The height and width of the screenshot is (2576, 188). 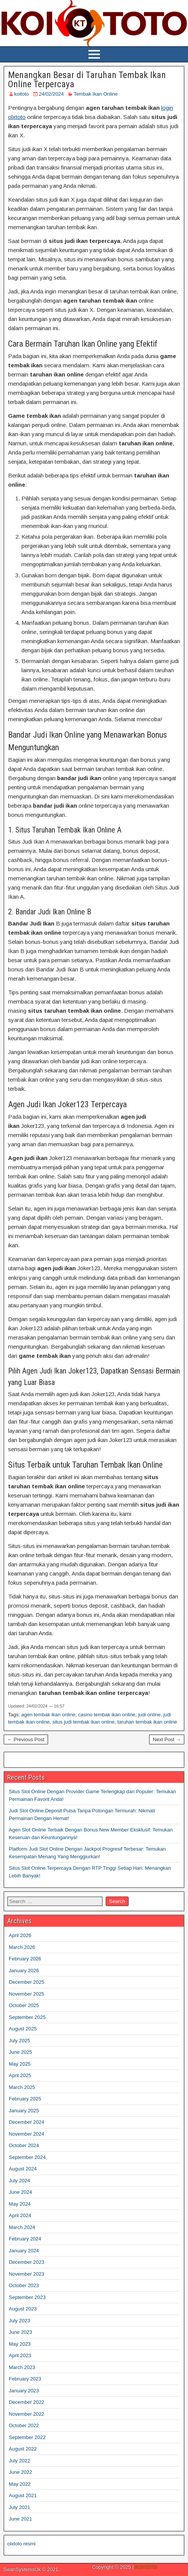 I want to click on June 2023, so click(x=20, y=2332).